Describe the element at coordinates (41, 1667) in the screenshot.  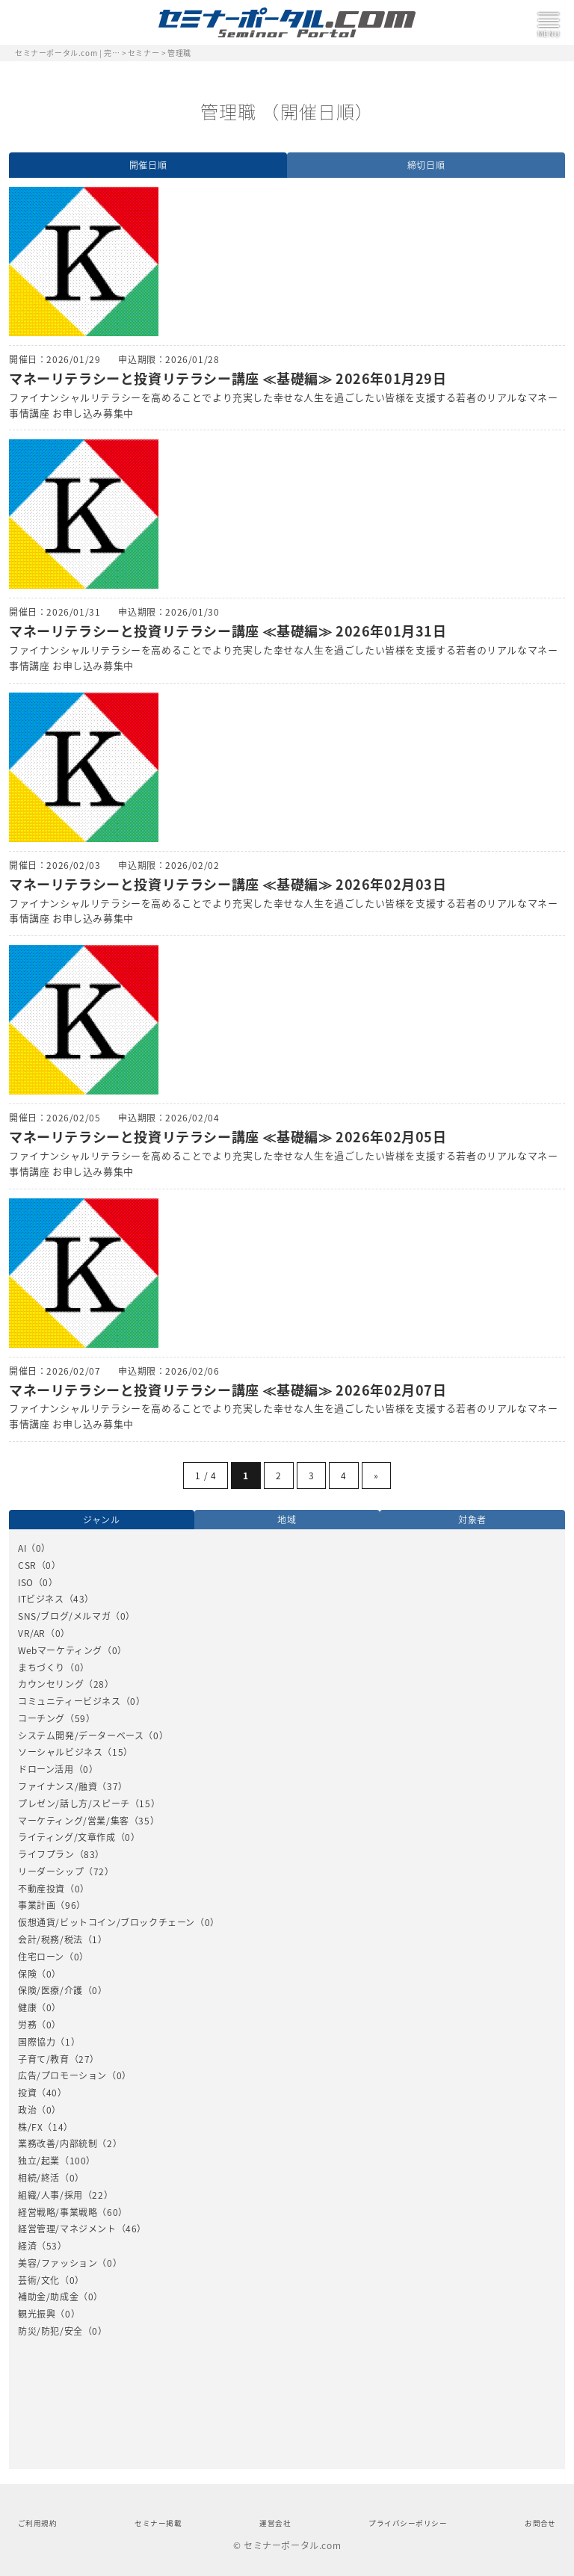
I see `まちづくり` at that location.